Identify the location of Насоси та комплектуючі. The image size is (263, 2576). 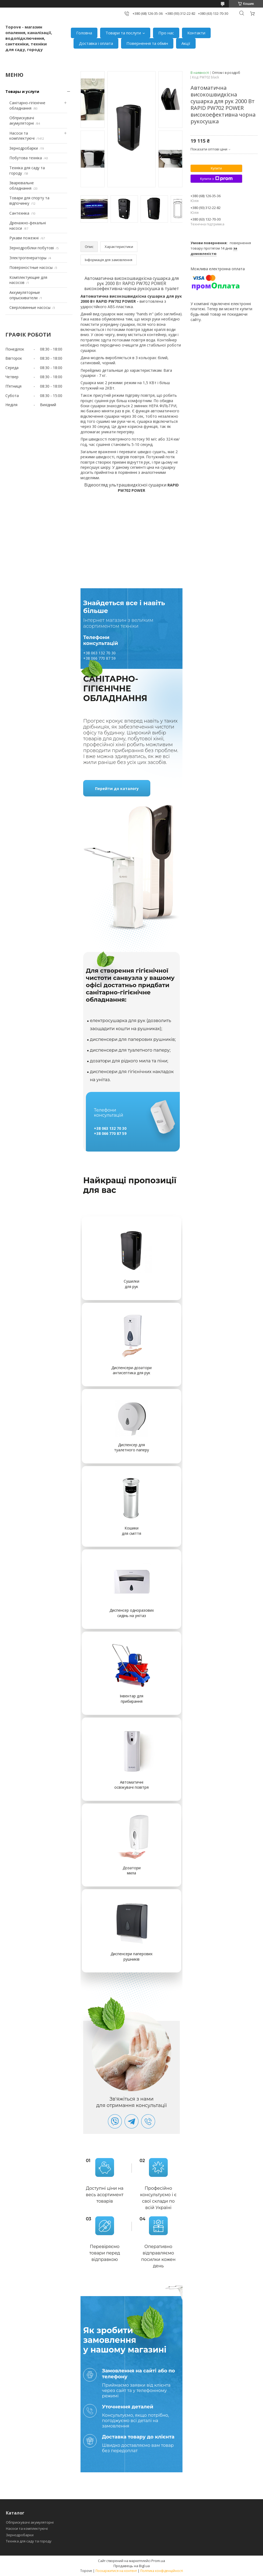
(22, 136).